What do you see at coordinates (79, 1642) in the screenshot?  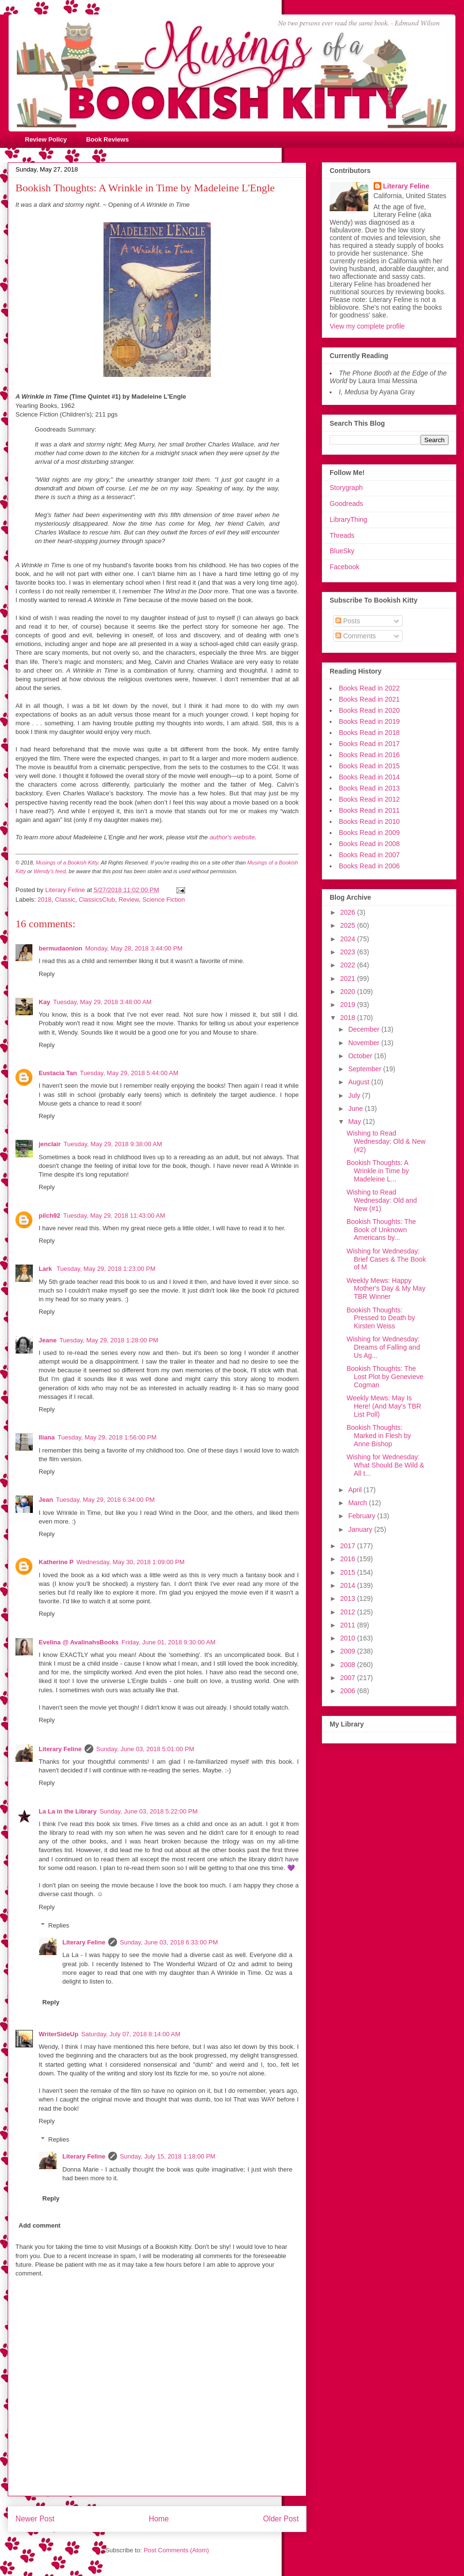 I see `Evelina @ AvalinahsBooks` at bounding box center [79, 1642].